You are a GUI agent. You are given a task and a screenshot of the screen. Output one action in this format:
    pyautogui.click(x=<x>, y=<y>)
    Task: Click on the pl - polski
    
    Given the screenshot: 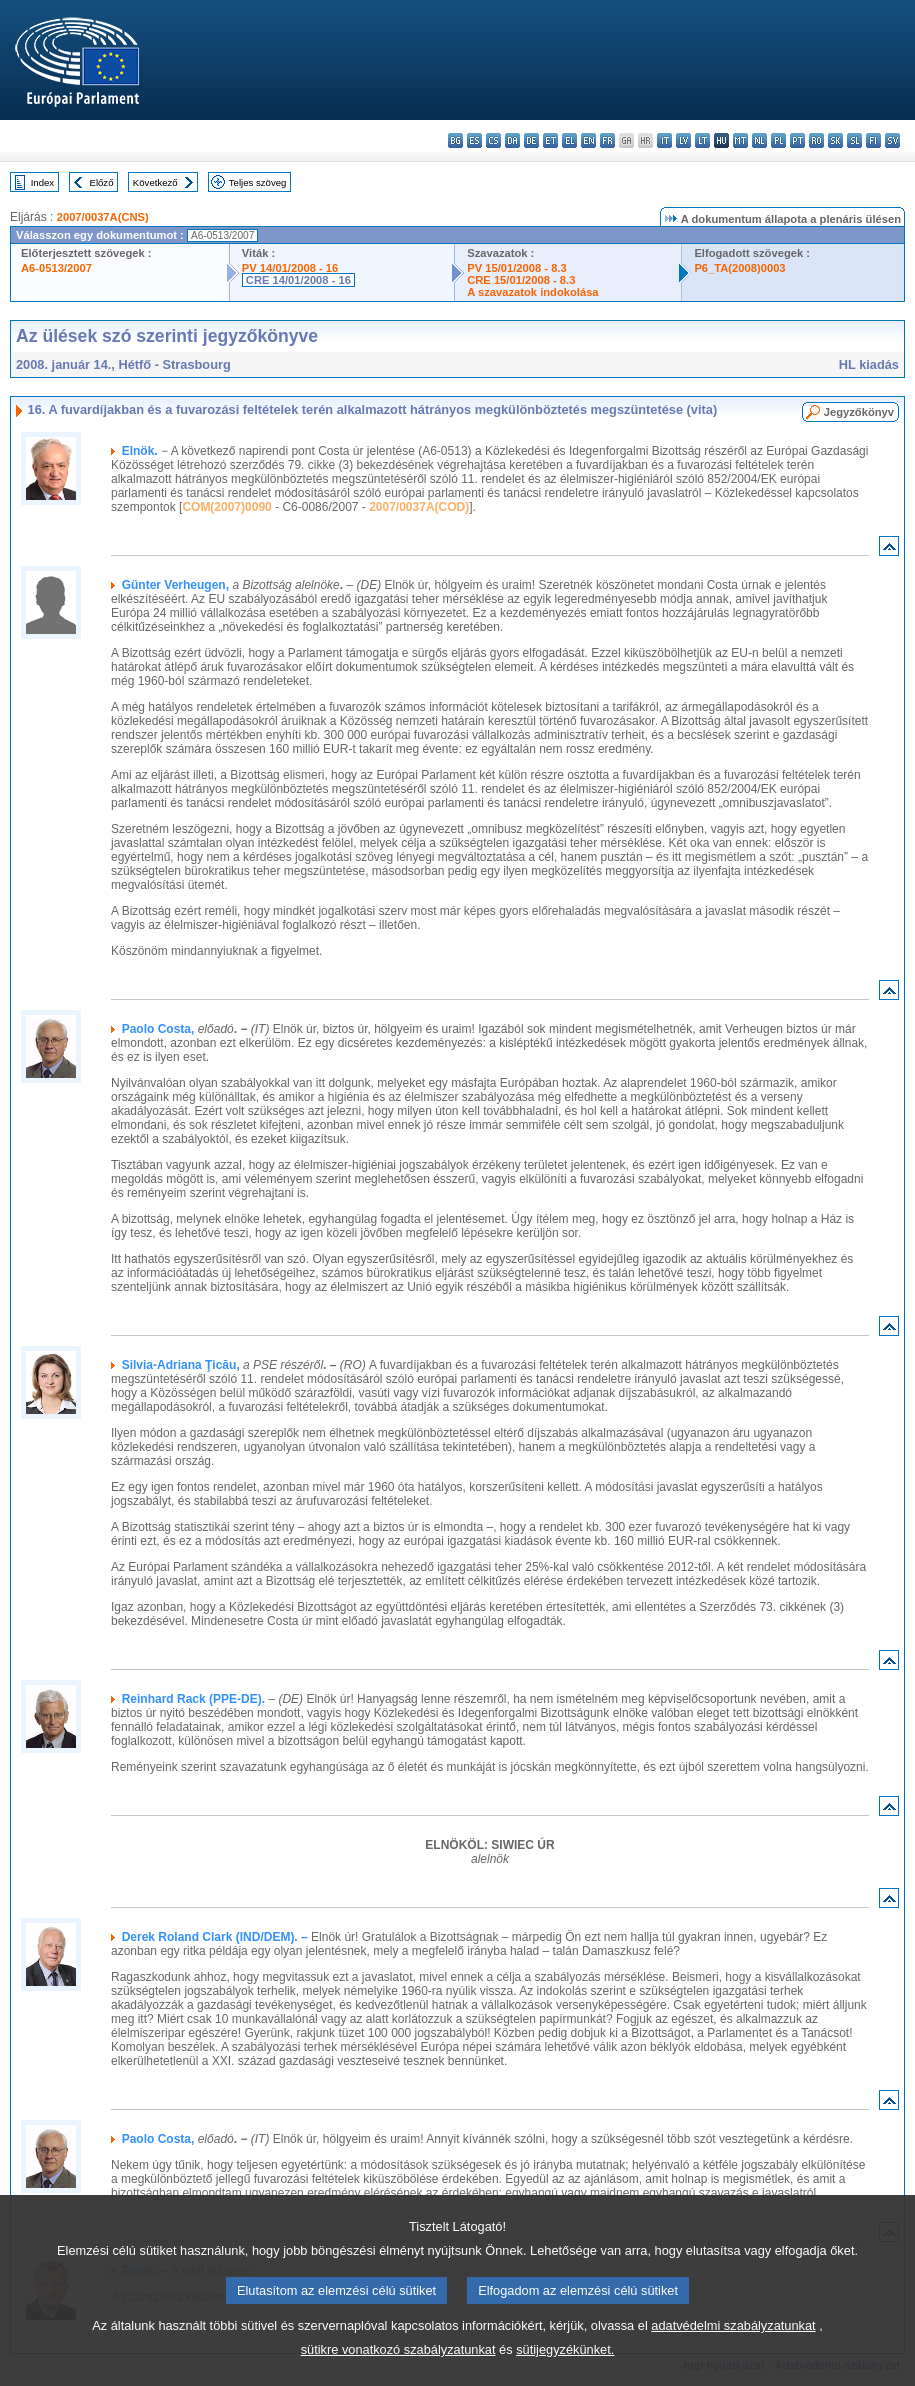 What is the action you would take?
    pyautogui.click(x=778, y=140)
    